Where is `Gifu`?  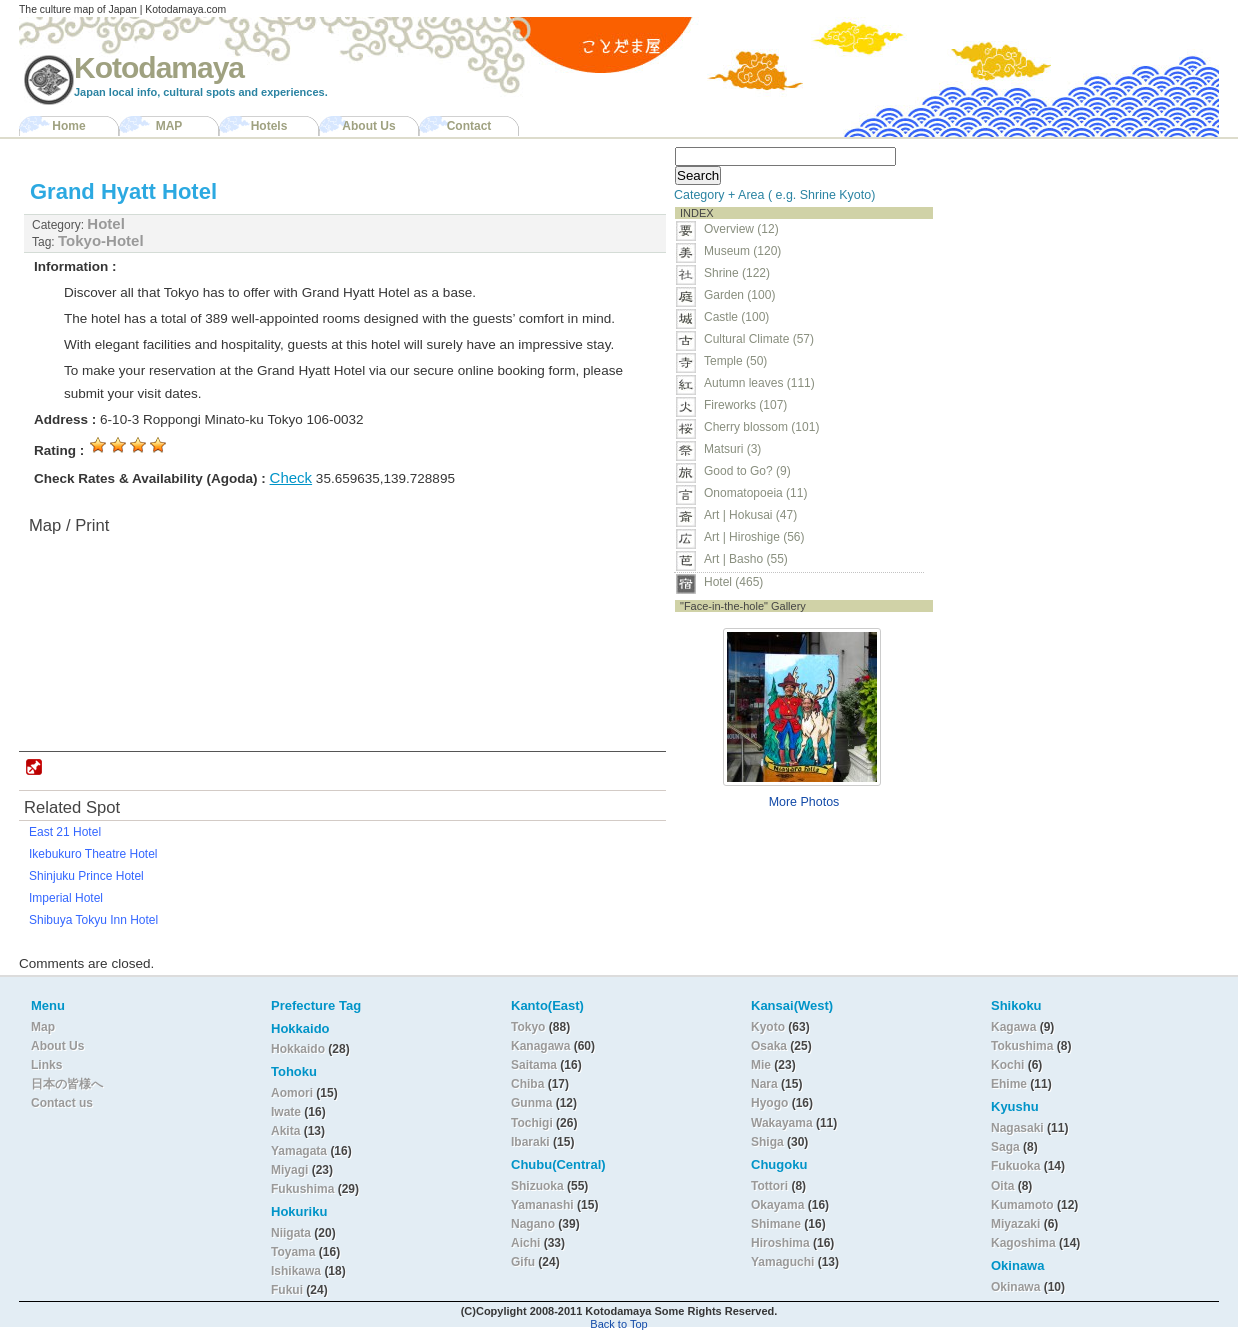 Gifu is located at coordinates (523, 1262).